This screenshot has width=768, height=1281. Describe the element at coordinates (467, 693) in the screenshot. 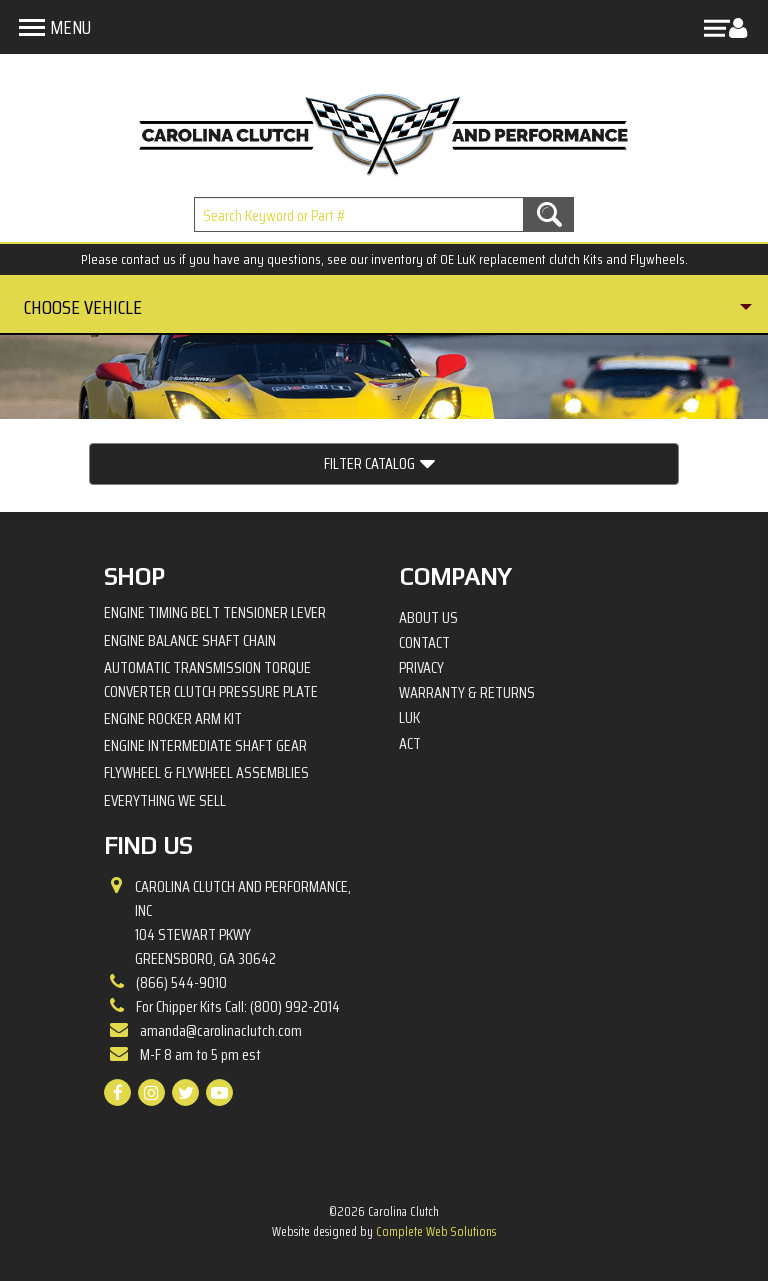

I see `Warranty & Returns` at that location.